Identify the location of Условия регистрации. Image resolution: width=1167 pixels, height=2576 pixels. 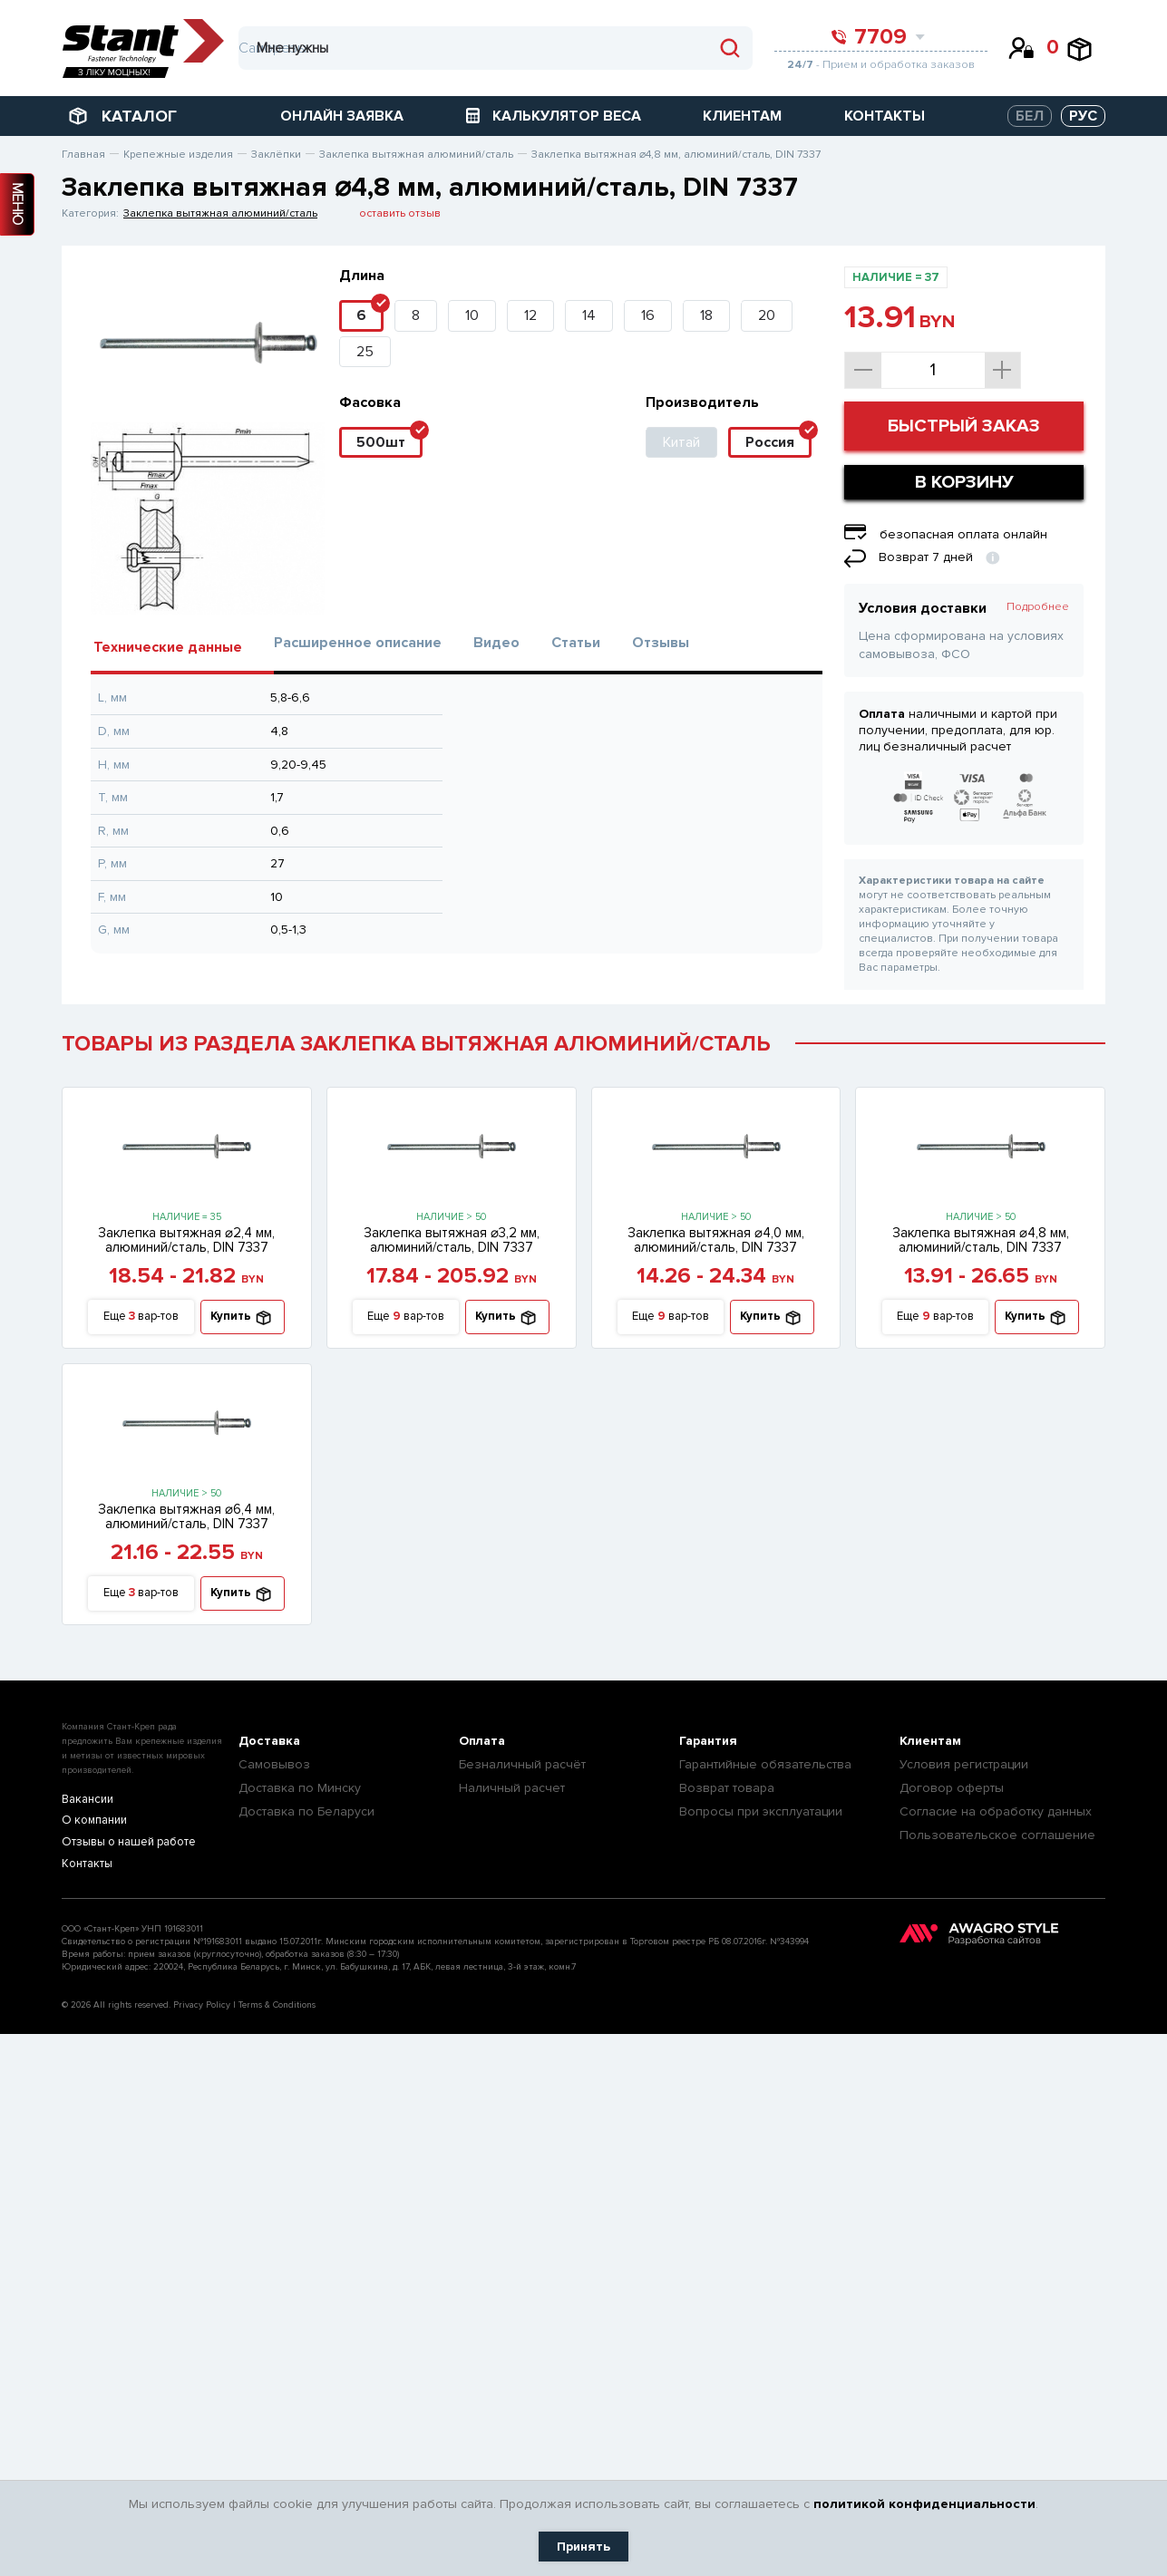
(964, 1764).